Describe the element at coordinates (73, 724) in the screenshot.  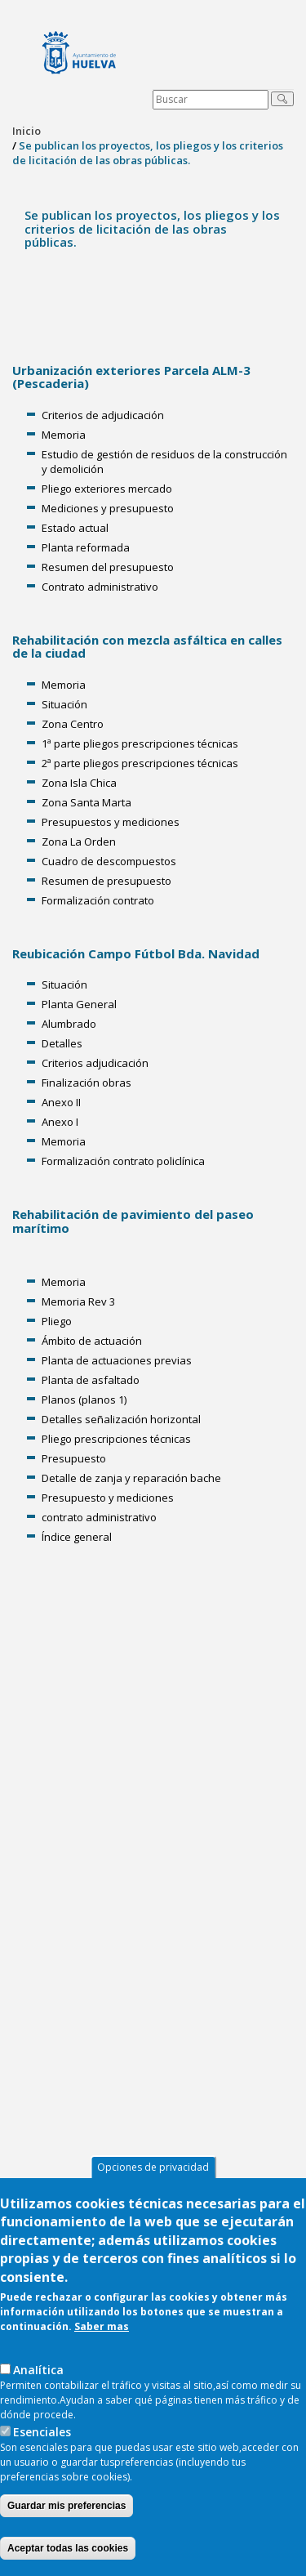
I see `Zona Centro` at that location.